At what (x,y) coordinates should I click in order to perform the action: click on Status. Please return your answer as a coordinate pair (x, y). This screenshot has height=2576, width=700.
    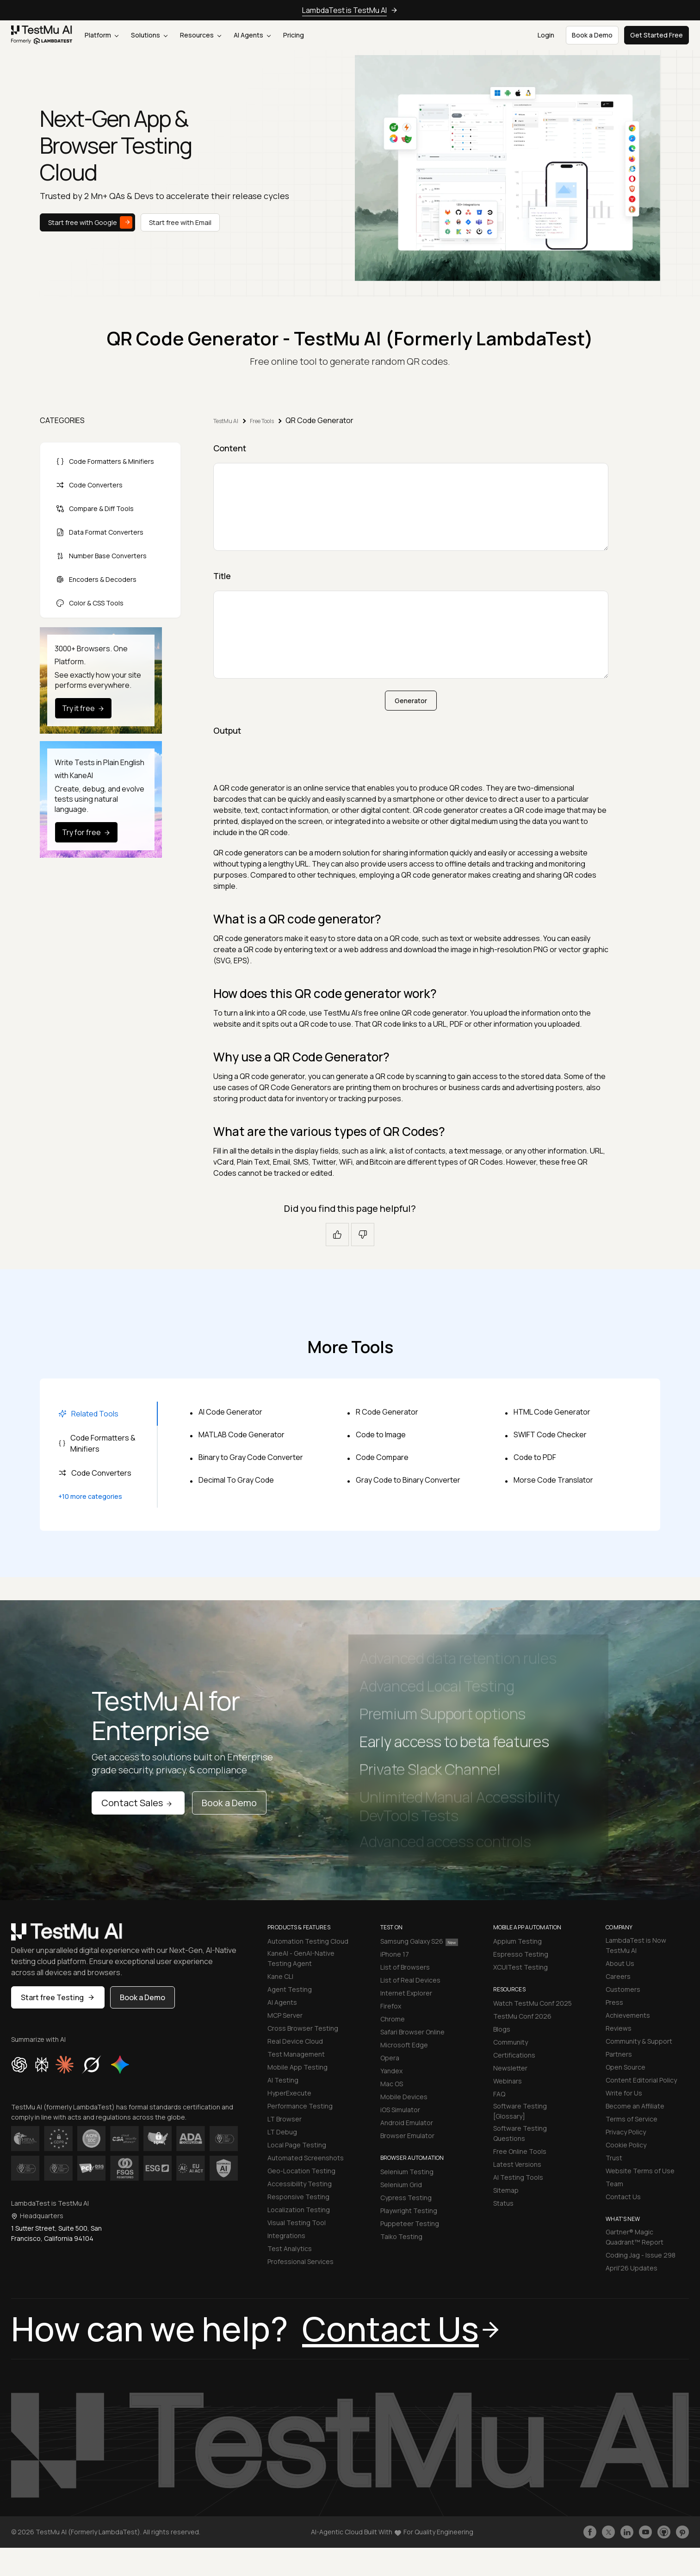
    Looking at the image, I should click on (503, 2203).